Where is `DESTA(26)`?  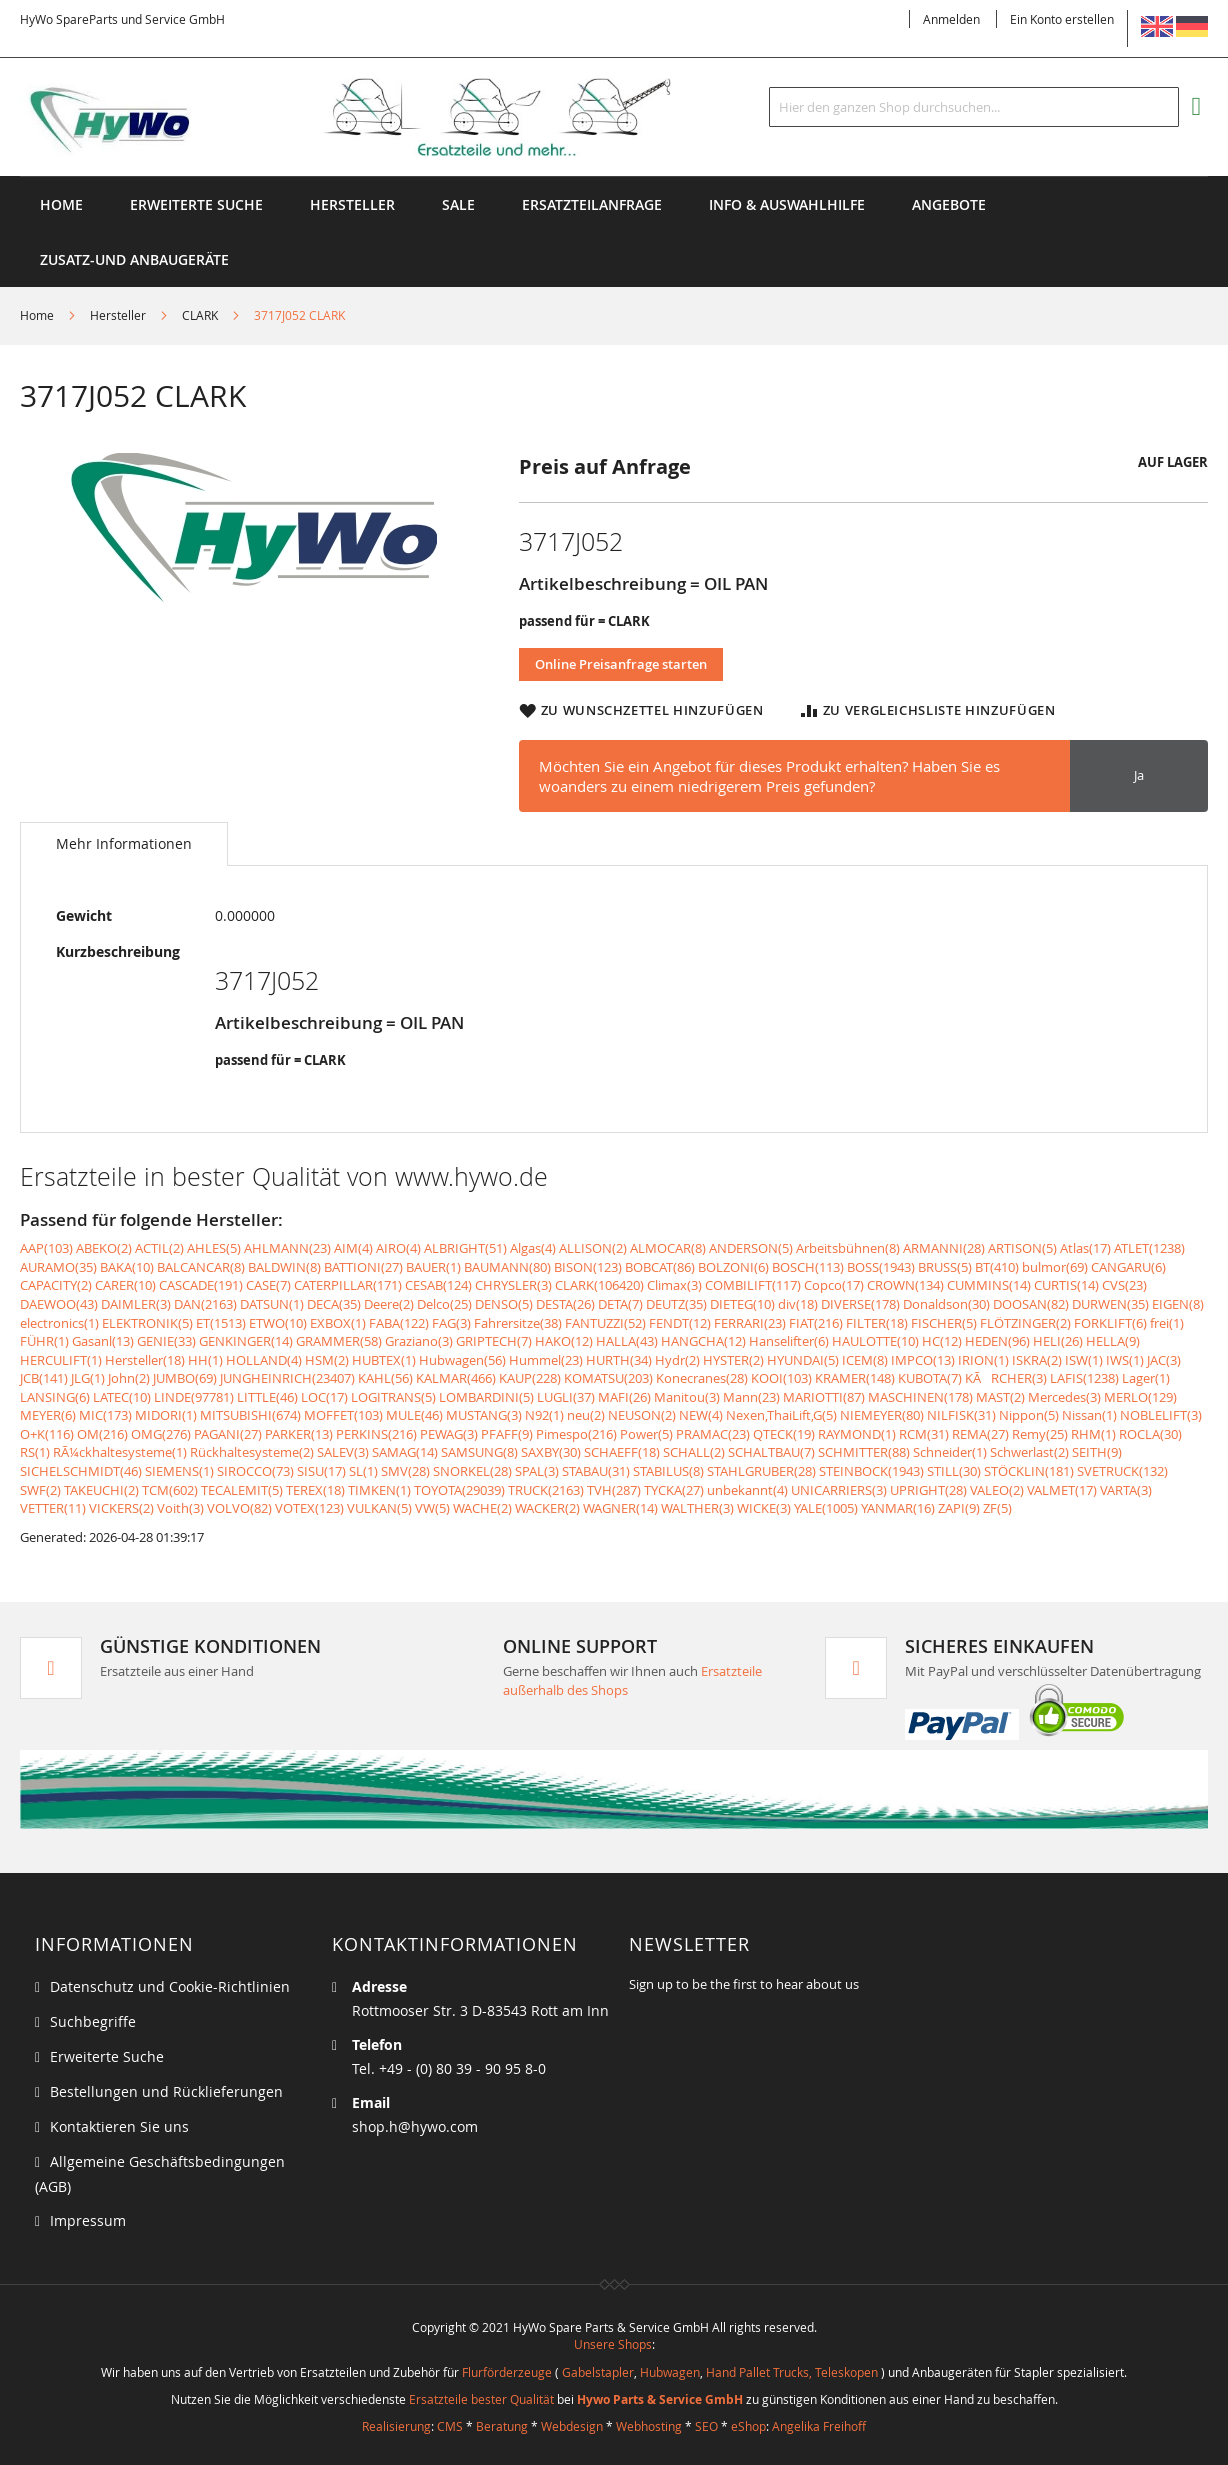 DESTA(26) is located at coordinates (565, 1304).